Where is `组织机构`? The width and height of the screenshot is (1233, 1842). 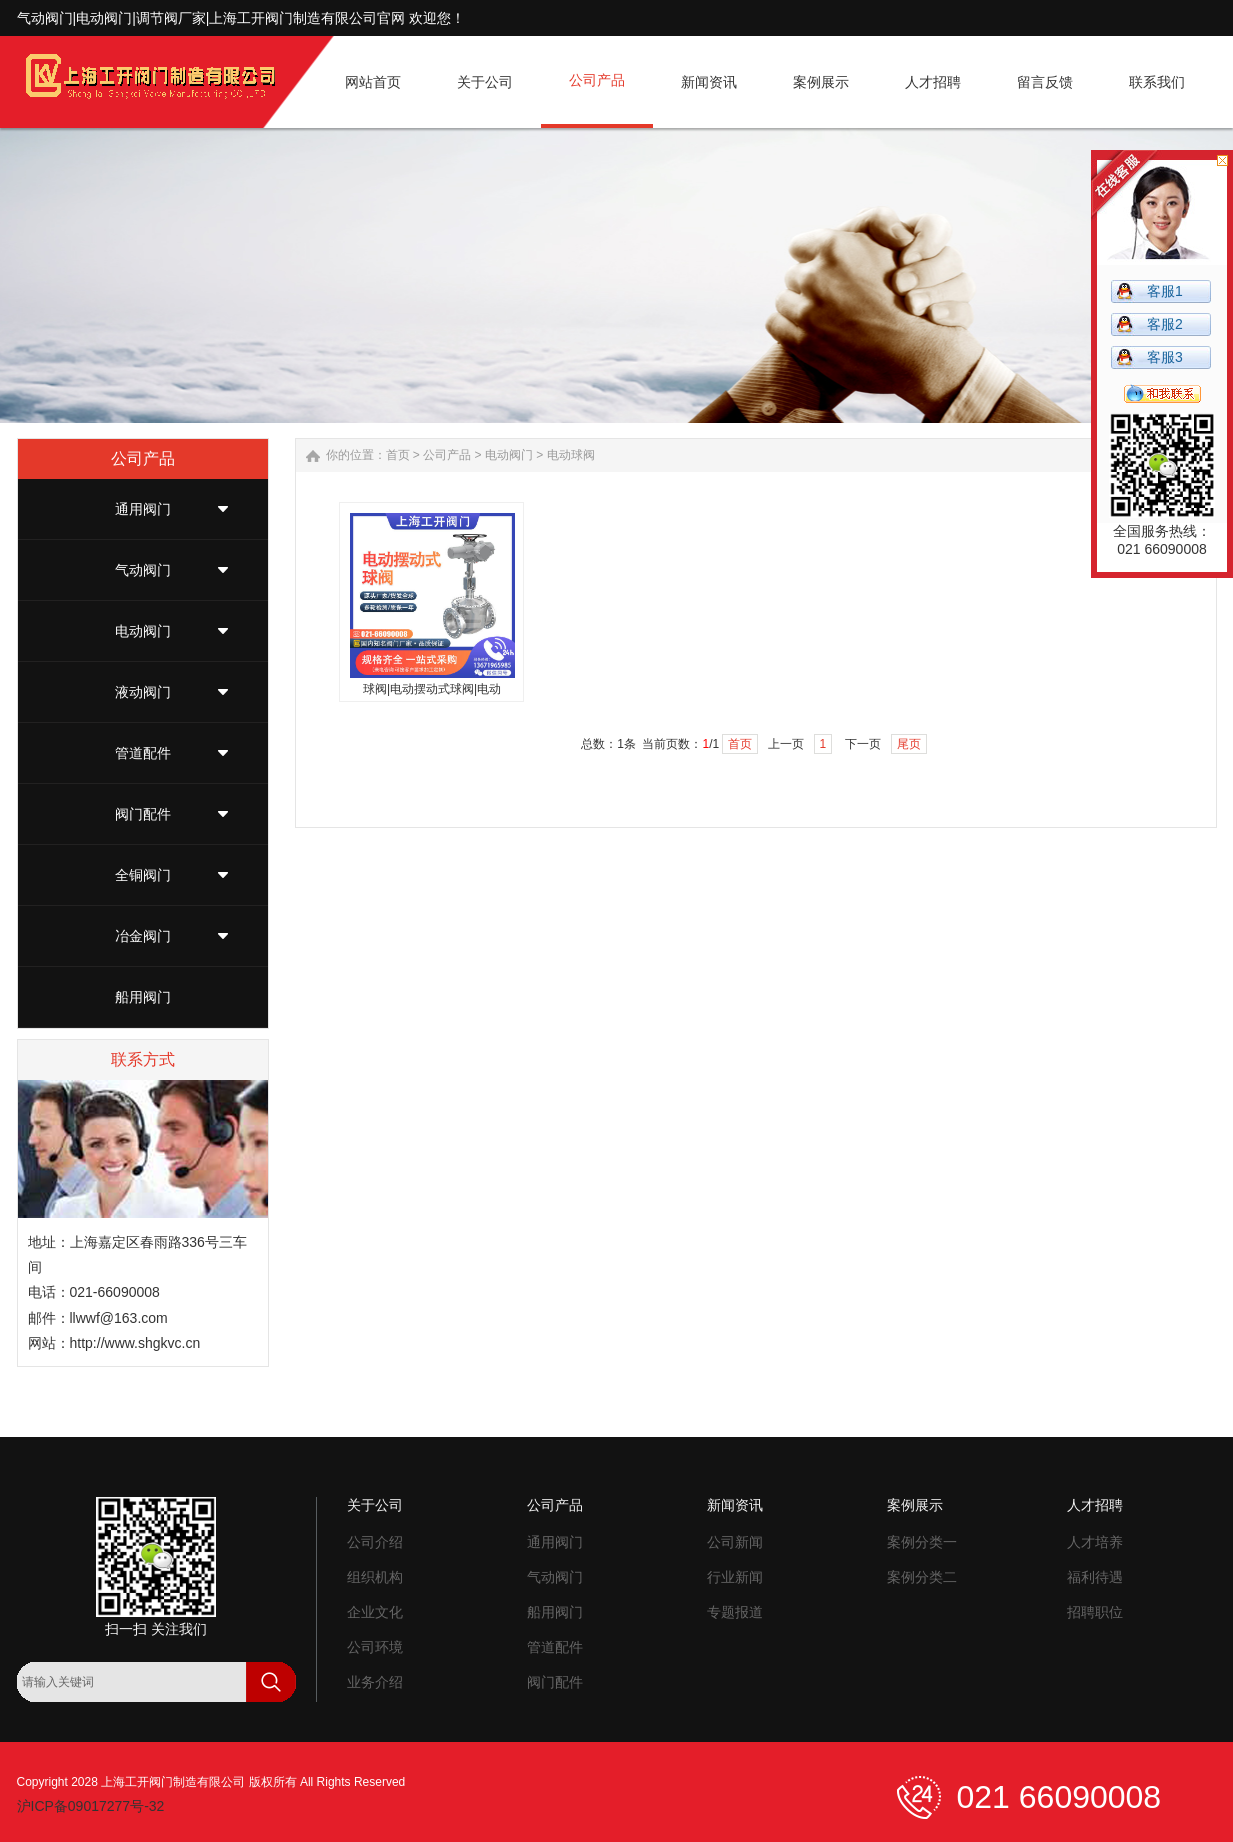 组织机构 is located at coordinates (375, 1577).